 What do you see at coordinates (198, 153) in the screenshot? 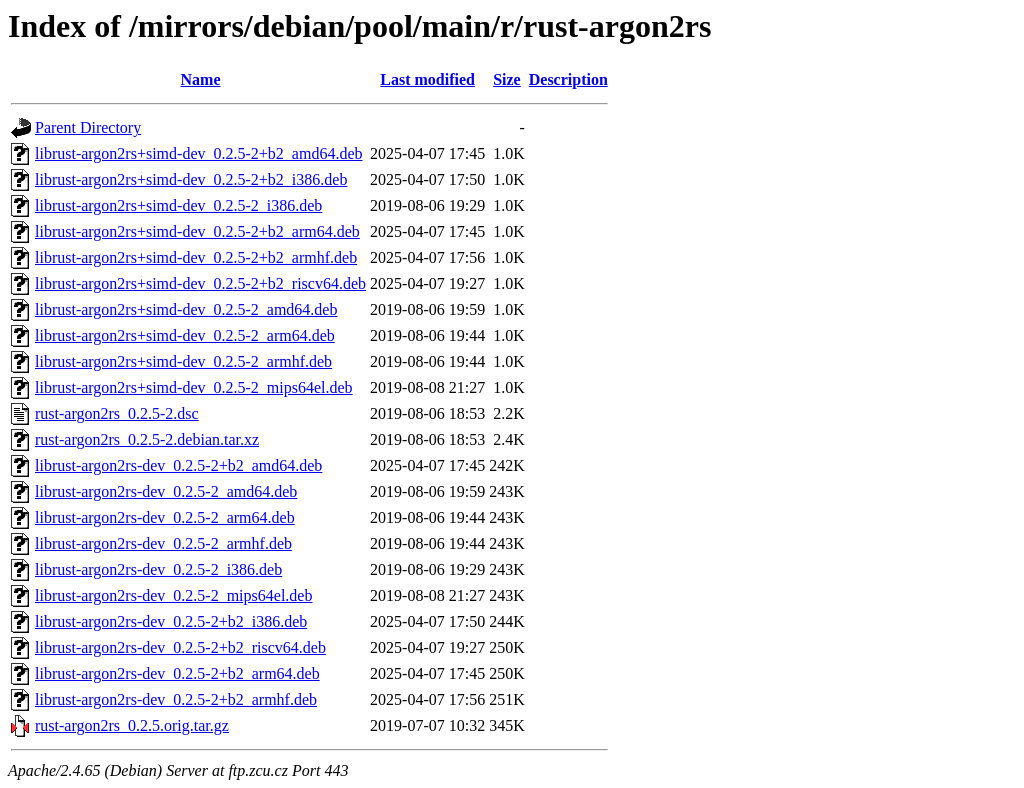
I see `librust-argon2rs+simd-dev_0.2.5-2+b2_amd64.deb` at bounding box center [198, 153].